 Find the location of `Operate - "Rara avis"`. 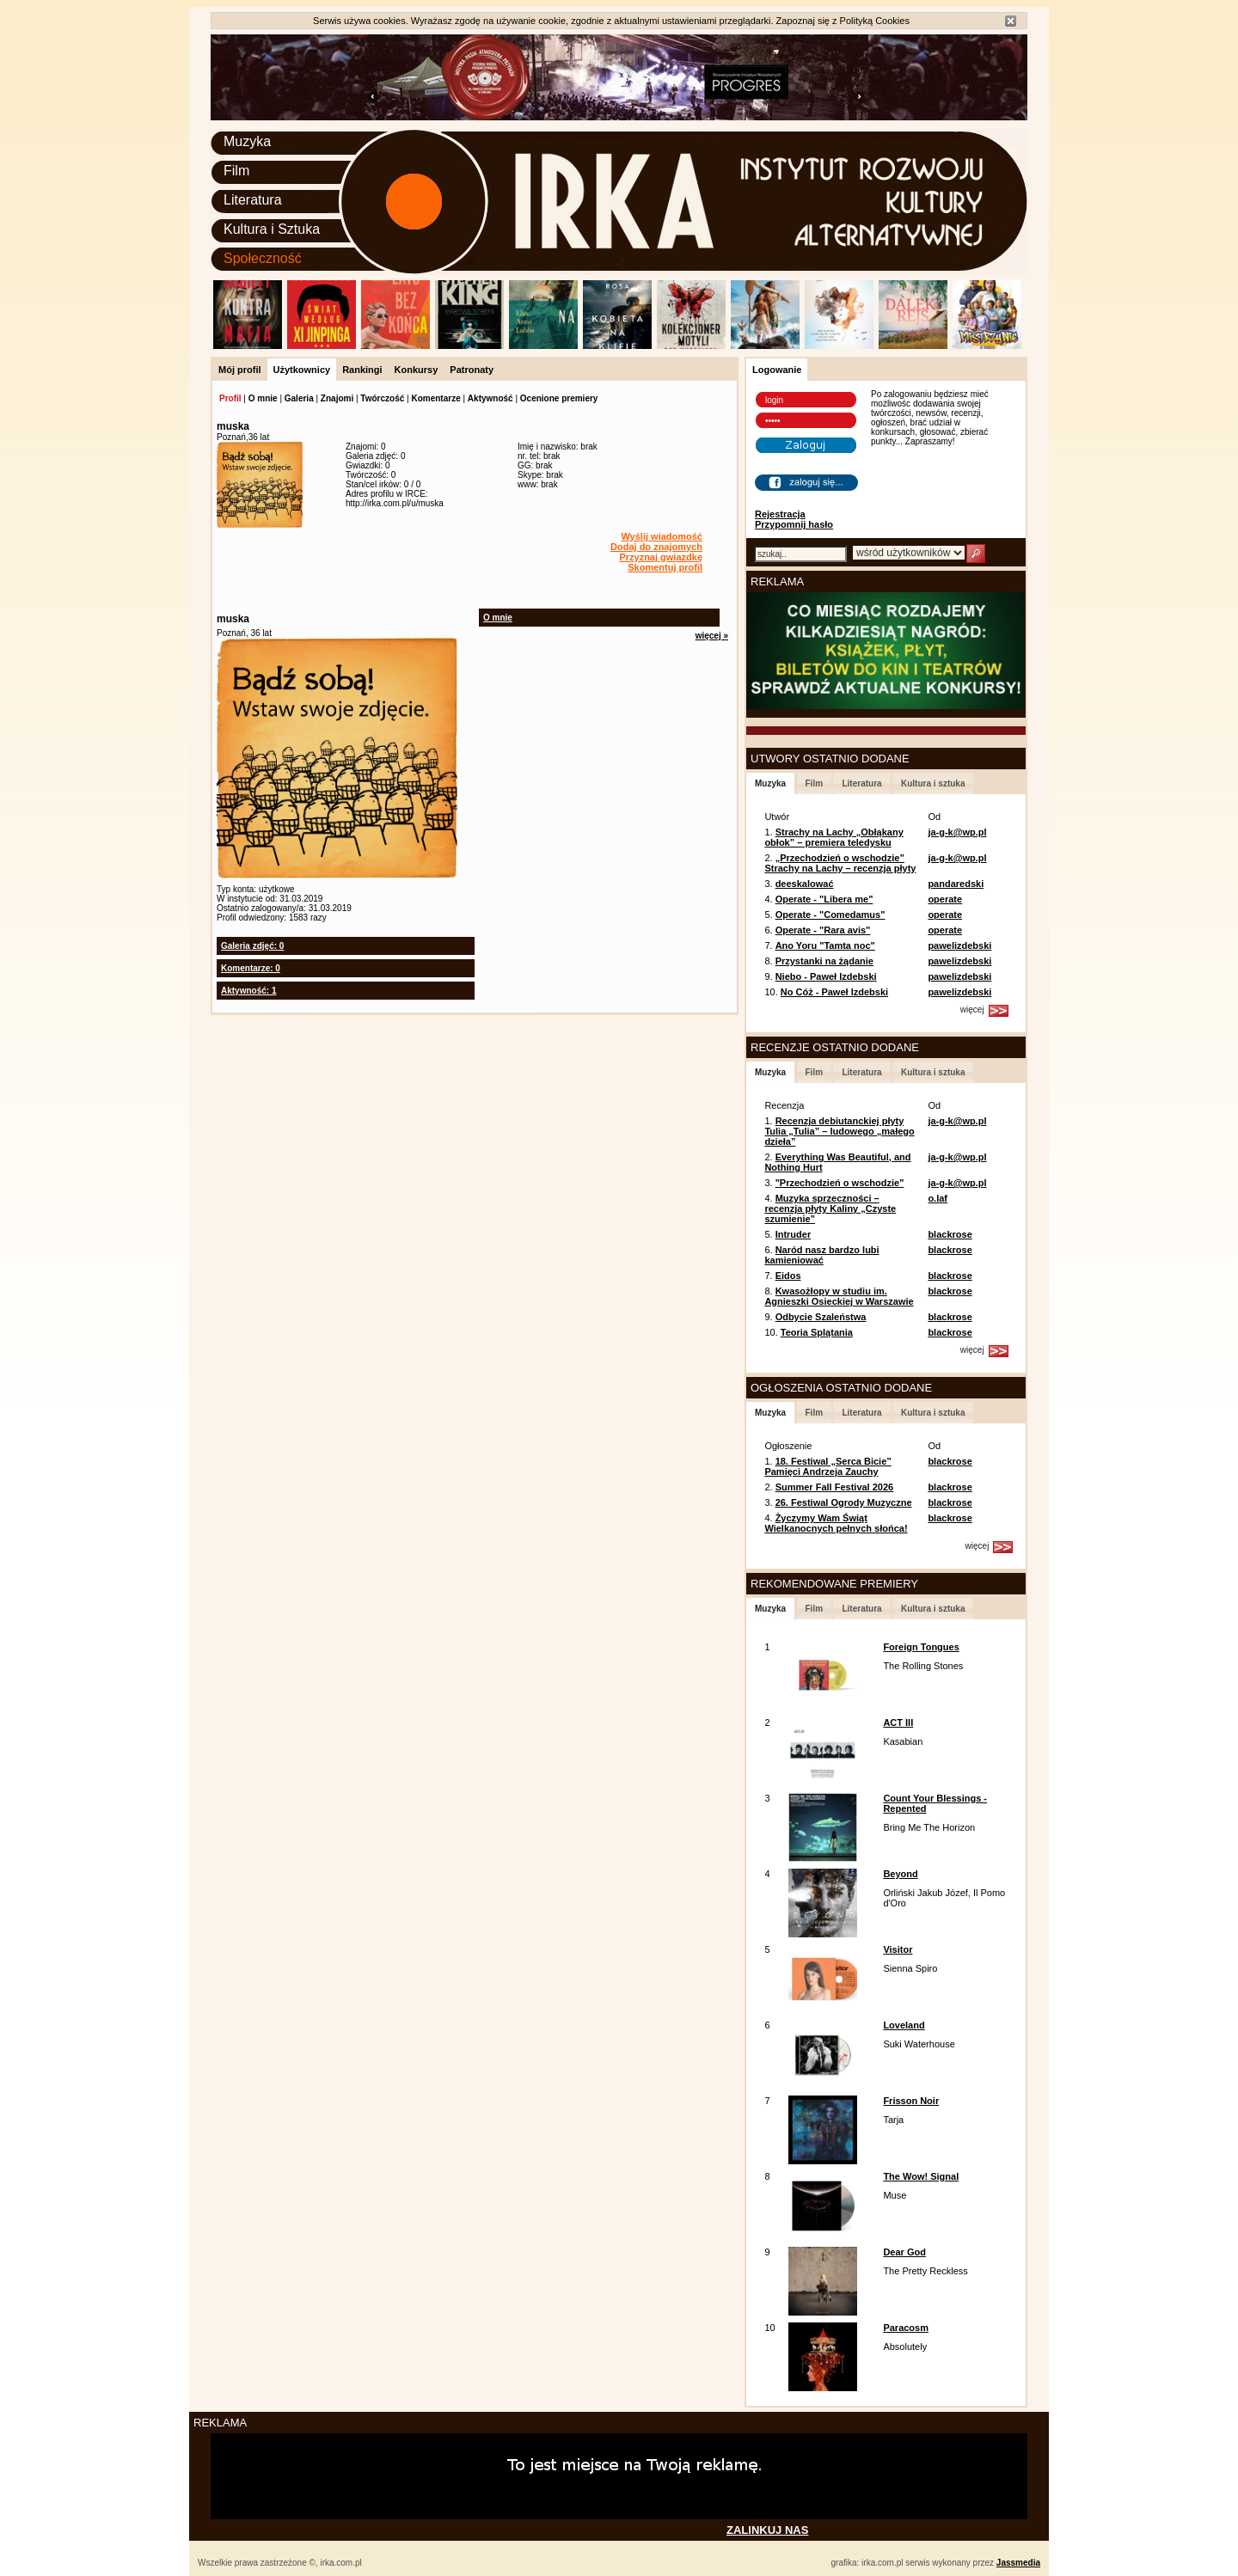

Operate - "Rara avis" is located at coordinates (823, 930).